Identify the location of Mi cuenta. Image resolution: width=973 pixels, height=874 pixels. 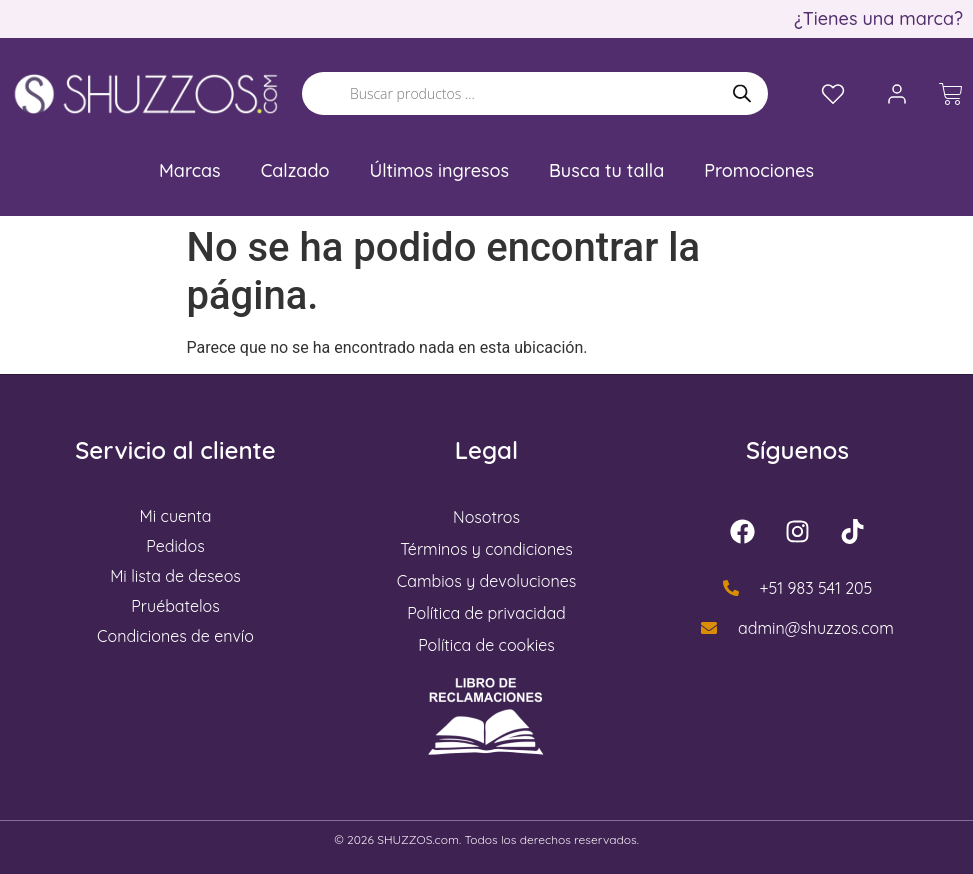
(176, 516).